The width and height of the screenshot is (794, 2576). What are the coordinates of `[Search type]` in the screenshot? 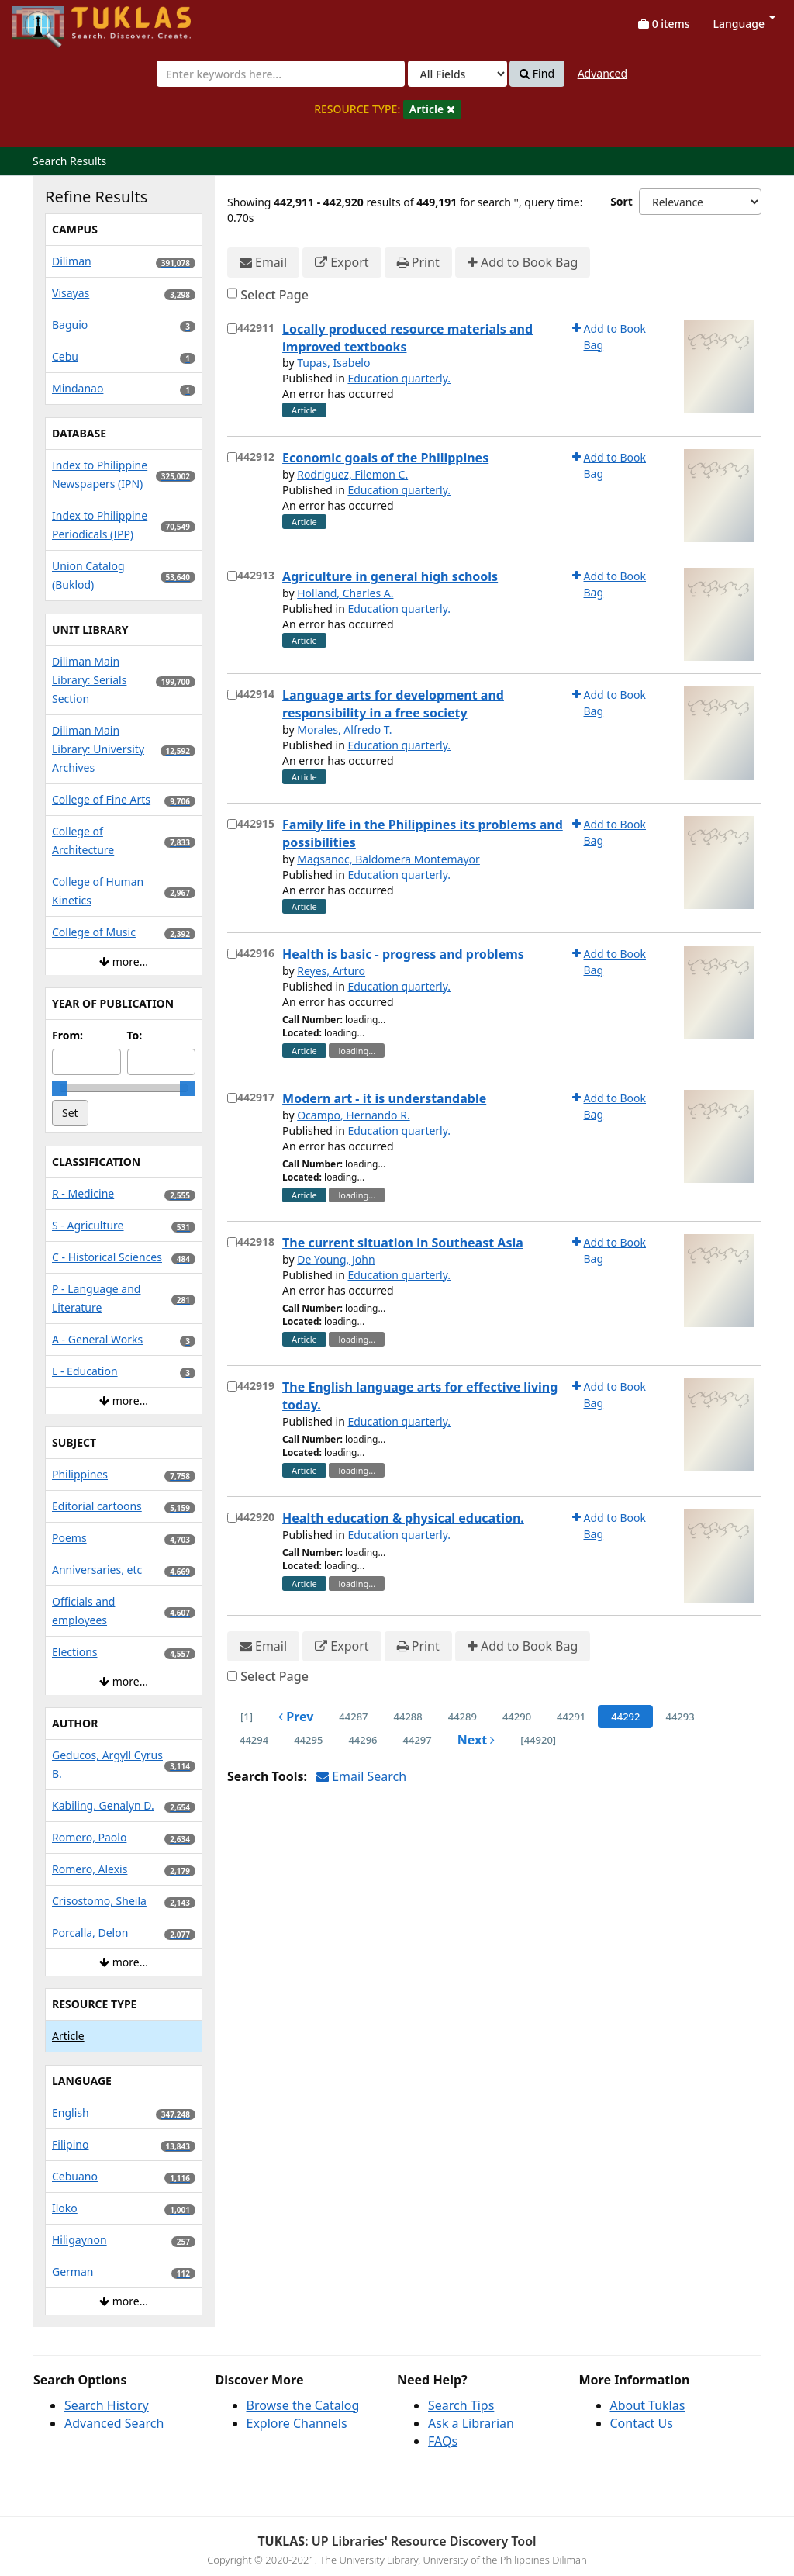 It's located at (457, 74).